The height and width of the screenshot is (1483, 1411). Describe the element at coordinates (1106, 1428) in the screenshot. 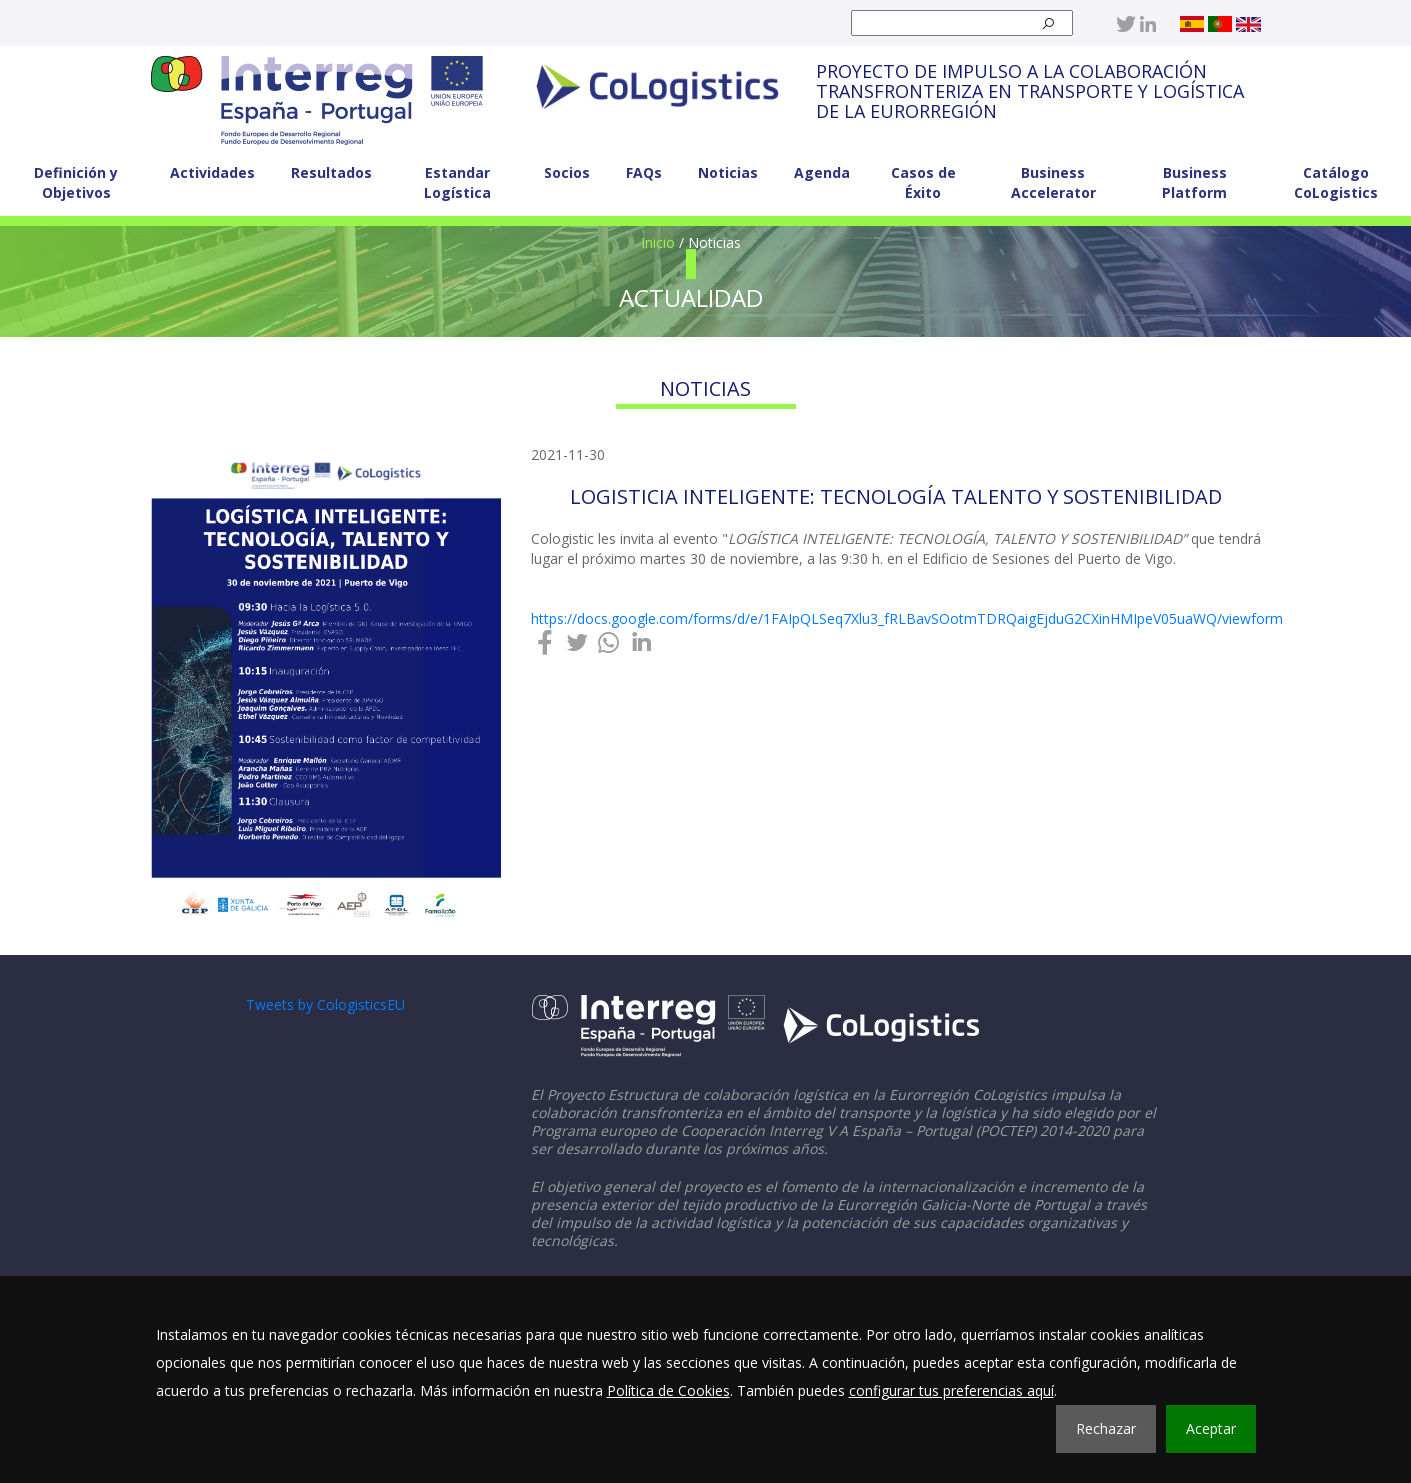

I see `Rechazar` at that location.